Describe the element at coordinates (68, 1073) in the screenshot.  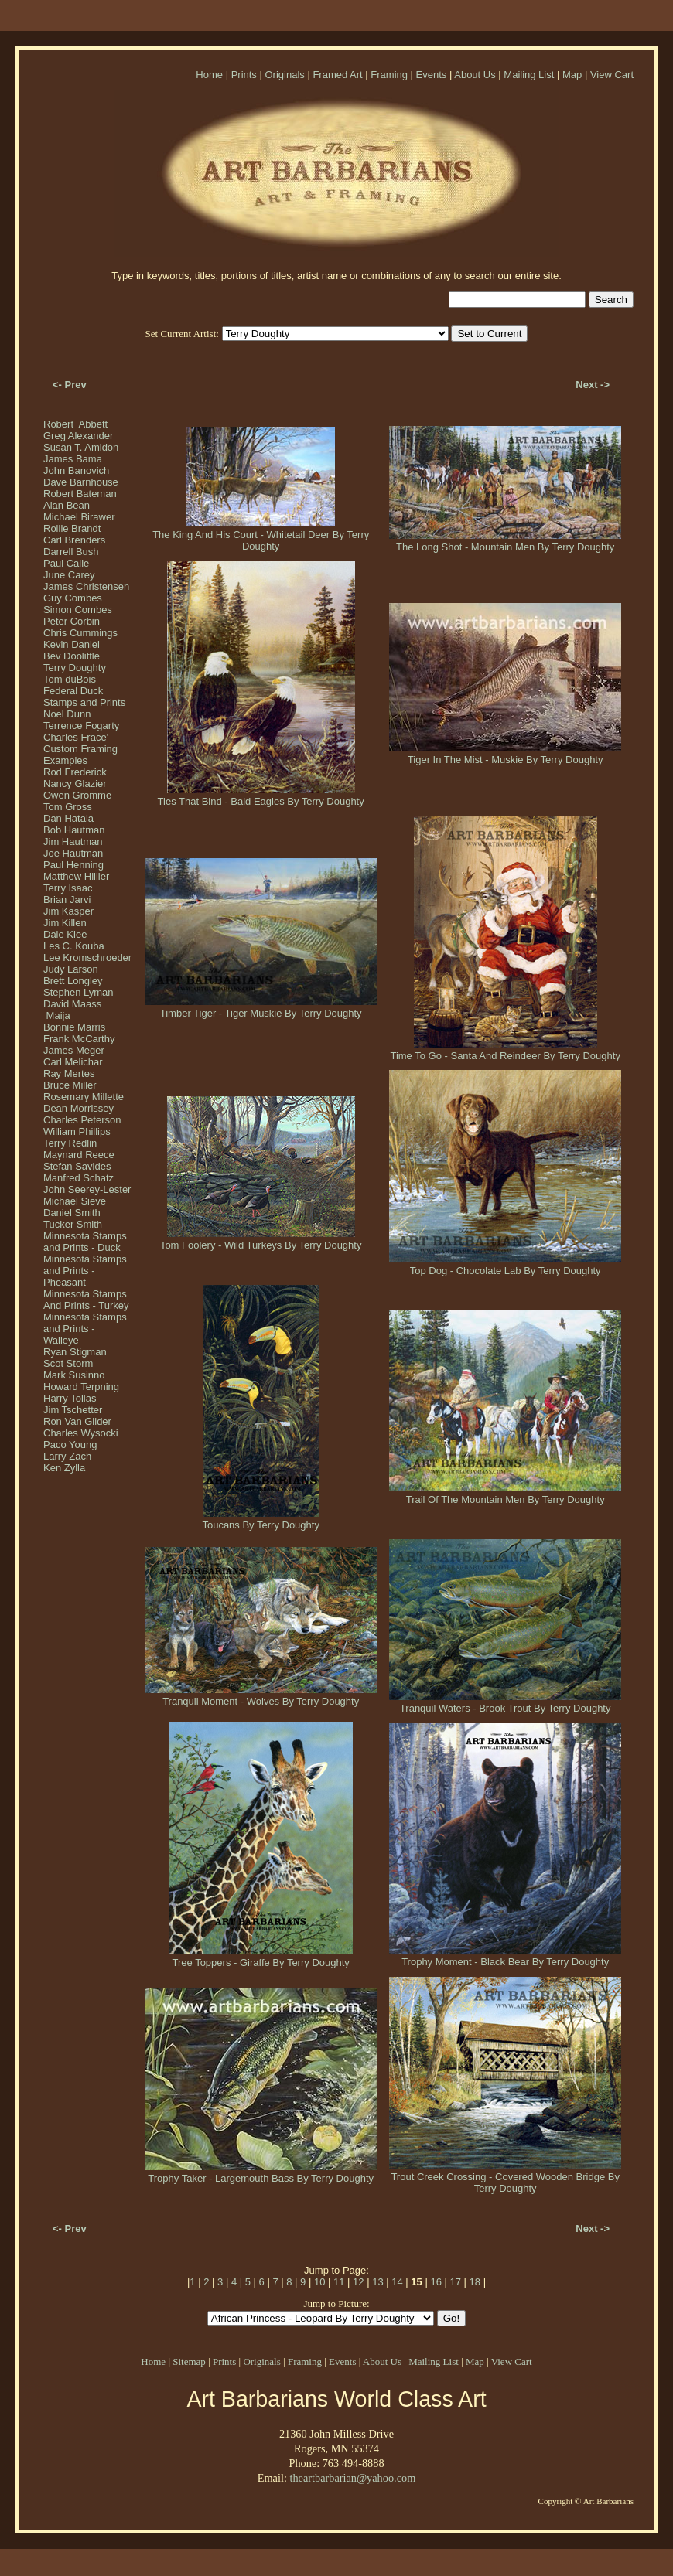
I see `Ray Mertes` at that location.